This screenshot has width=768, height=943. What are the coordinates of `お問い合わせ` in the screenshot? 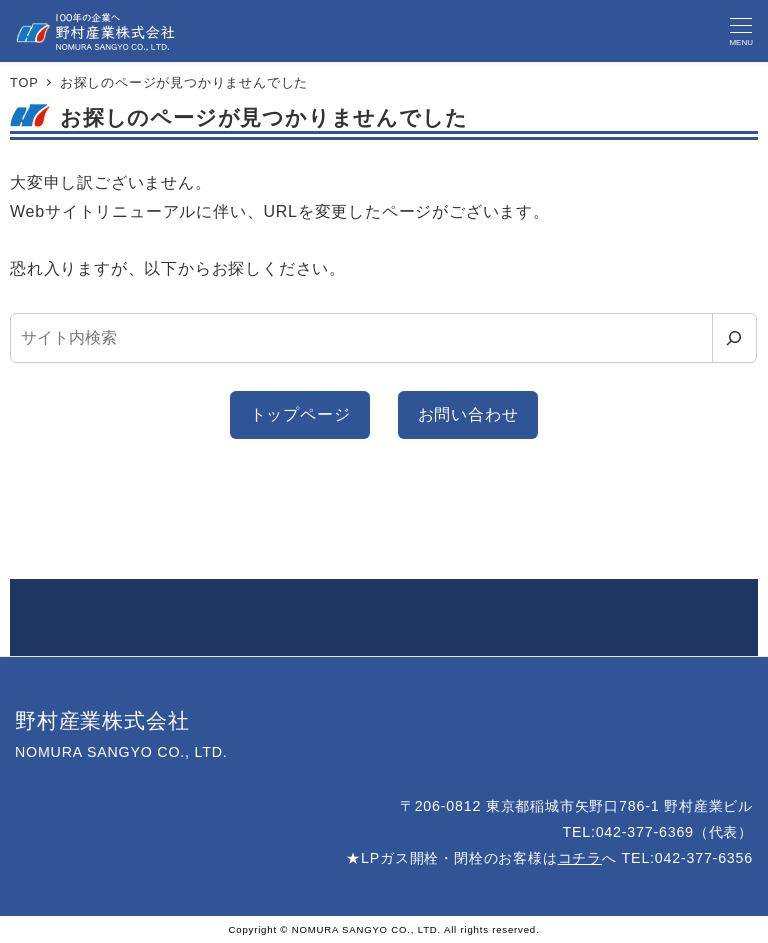 It's located at (468, 414).